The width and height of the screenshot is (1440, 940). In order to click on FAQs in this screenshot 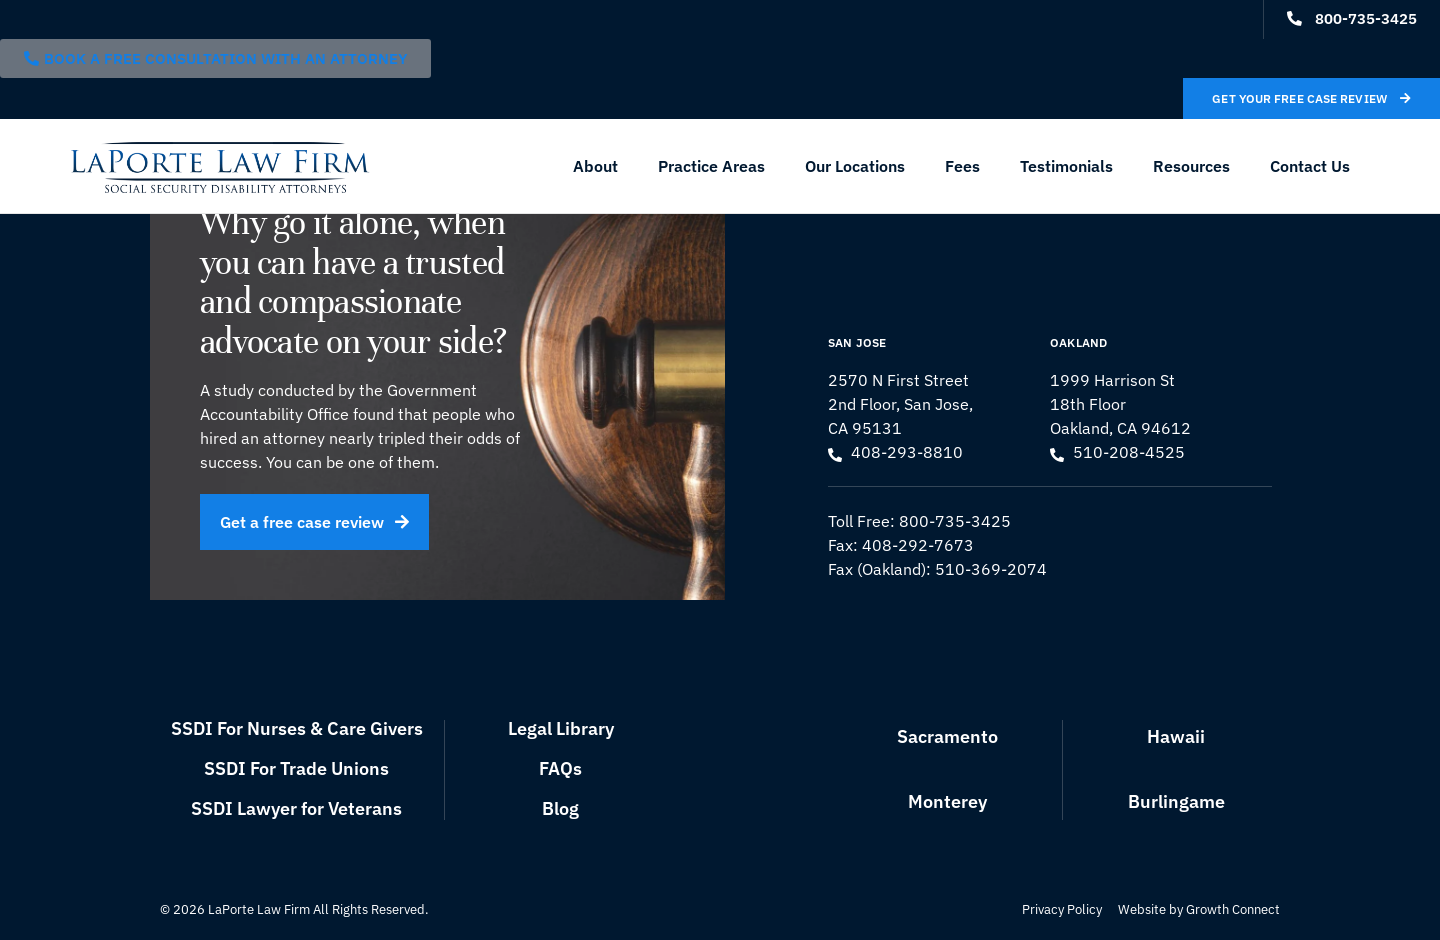, I will do `click(560, 768)`.